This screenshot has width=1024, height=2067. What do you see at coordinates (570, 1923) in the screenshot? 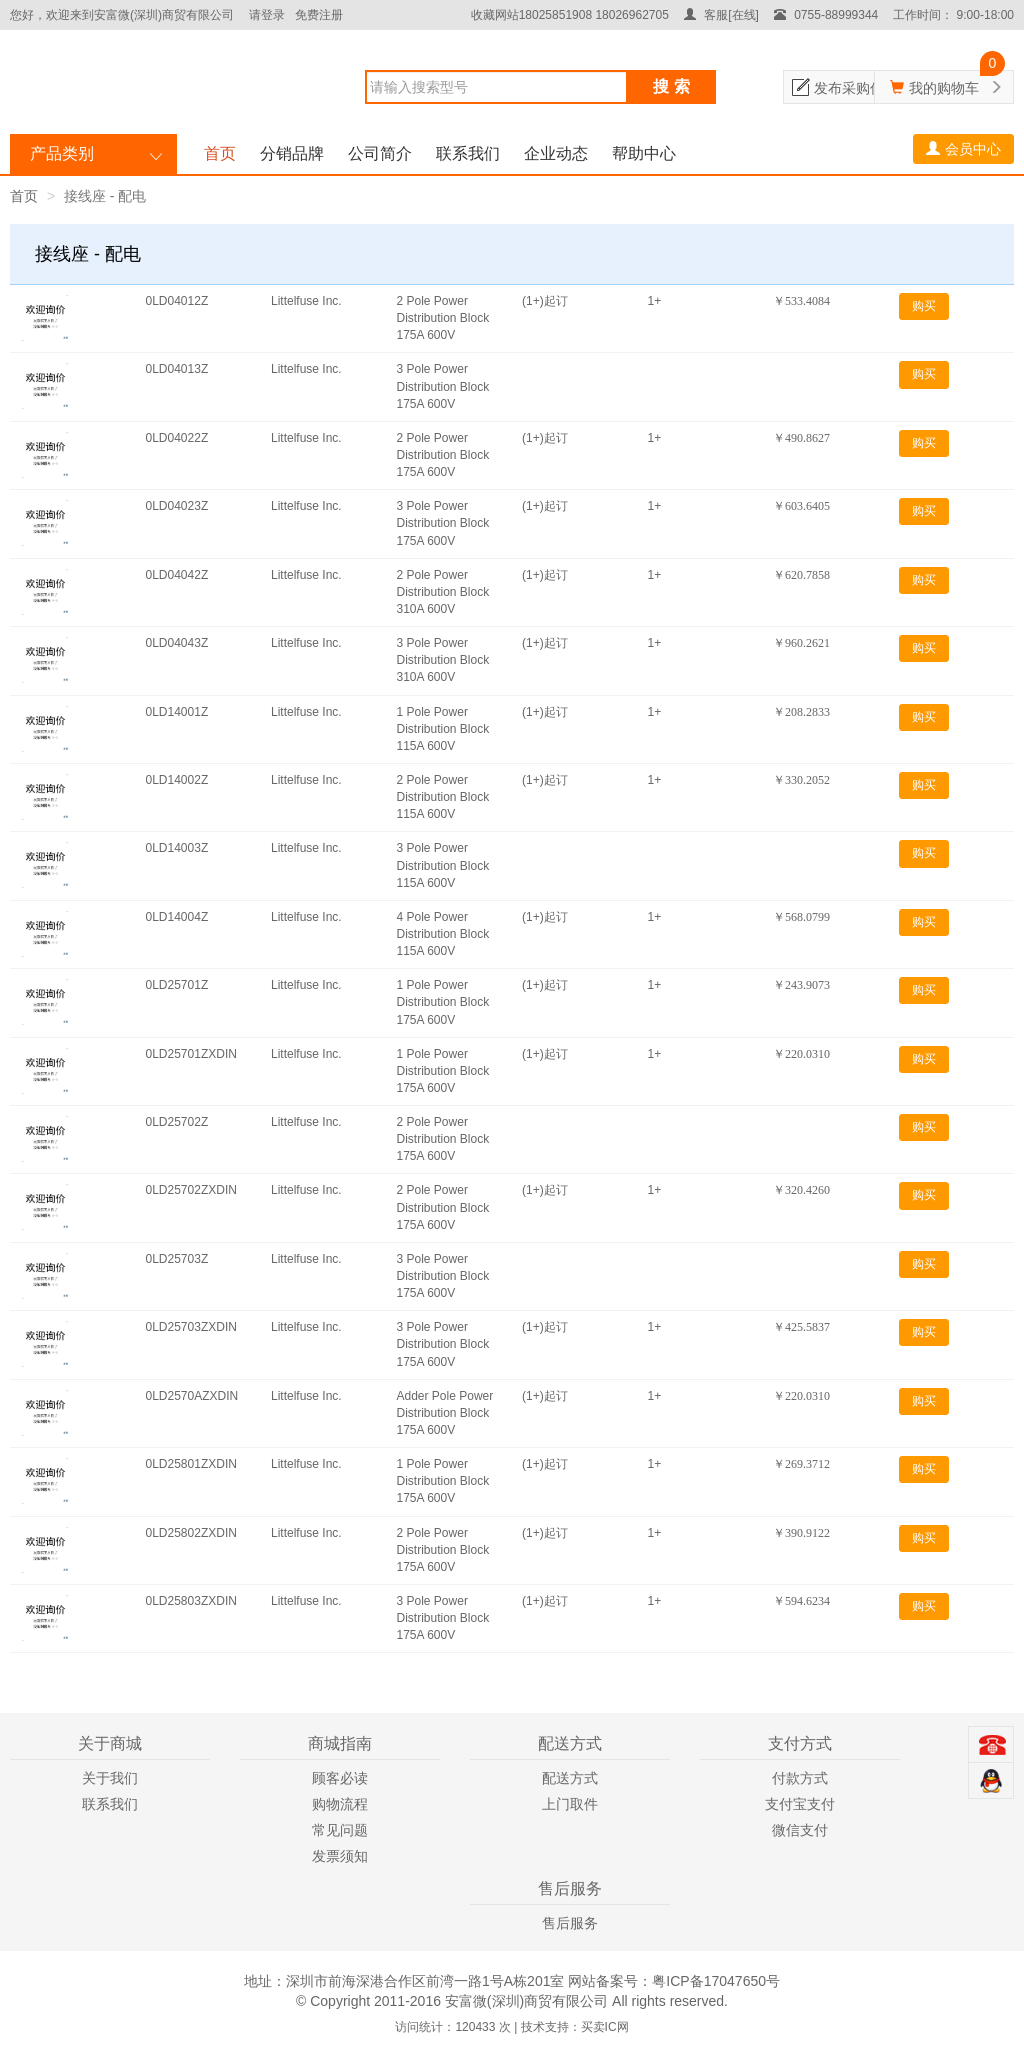
I see `售后服务` at bounding box center [570, 1923].